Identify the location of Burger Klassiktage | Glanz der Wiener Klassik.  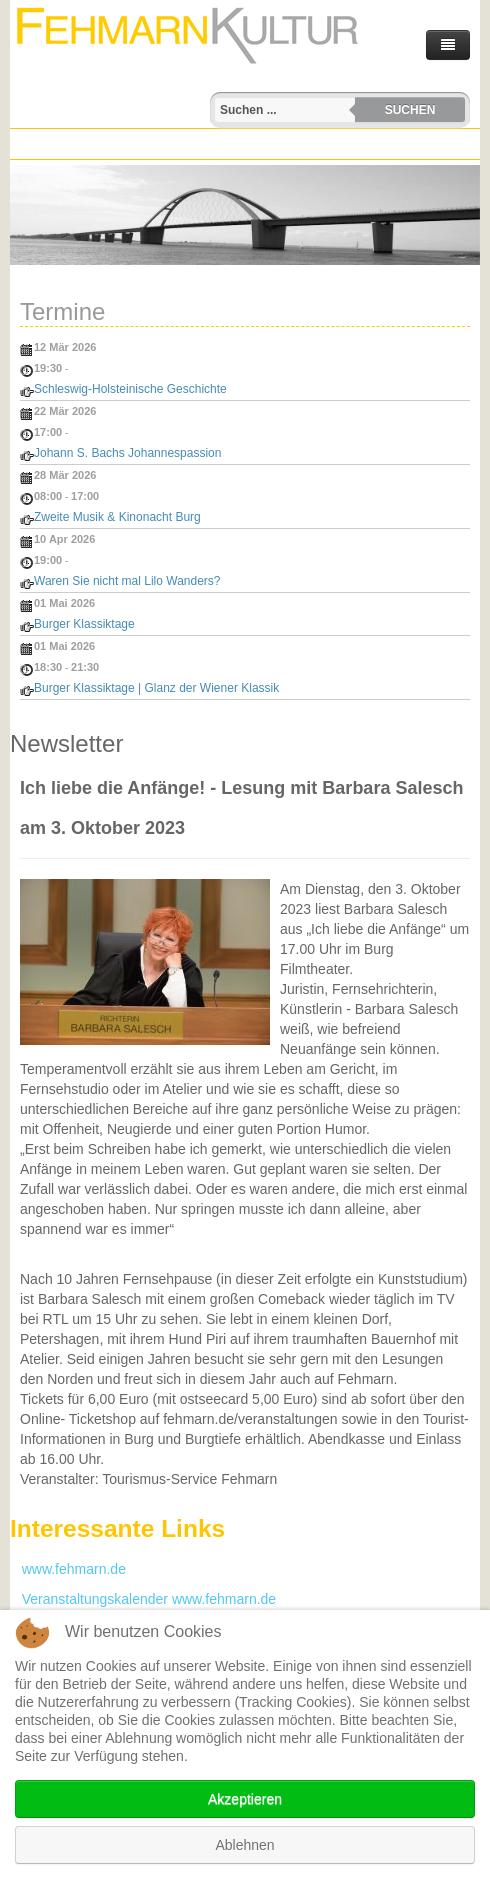
(156, 688).